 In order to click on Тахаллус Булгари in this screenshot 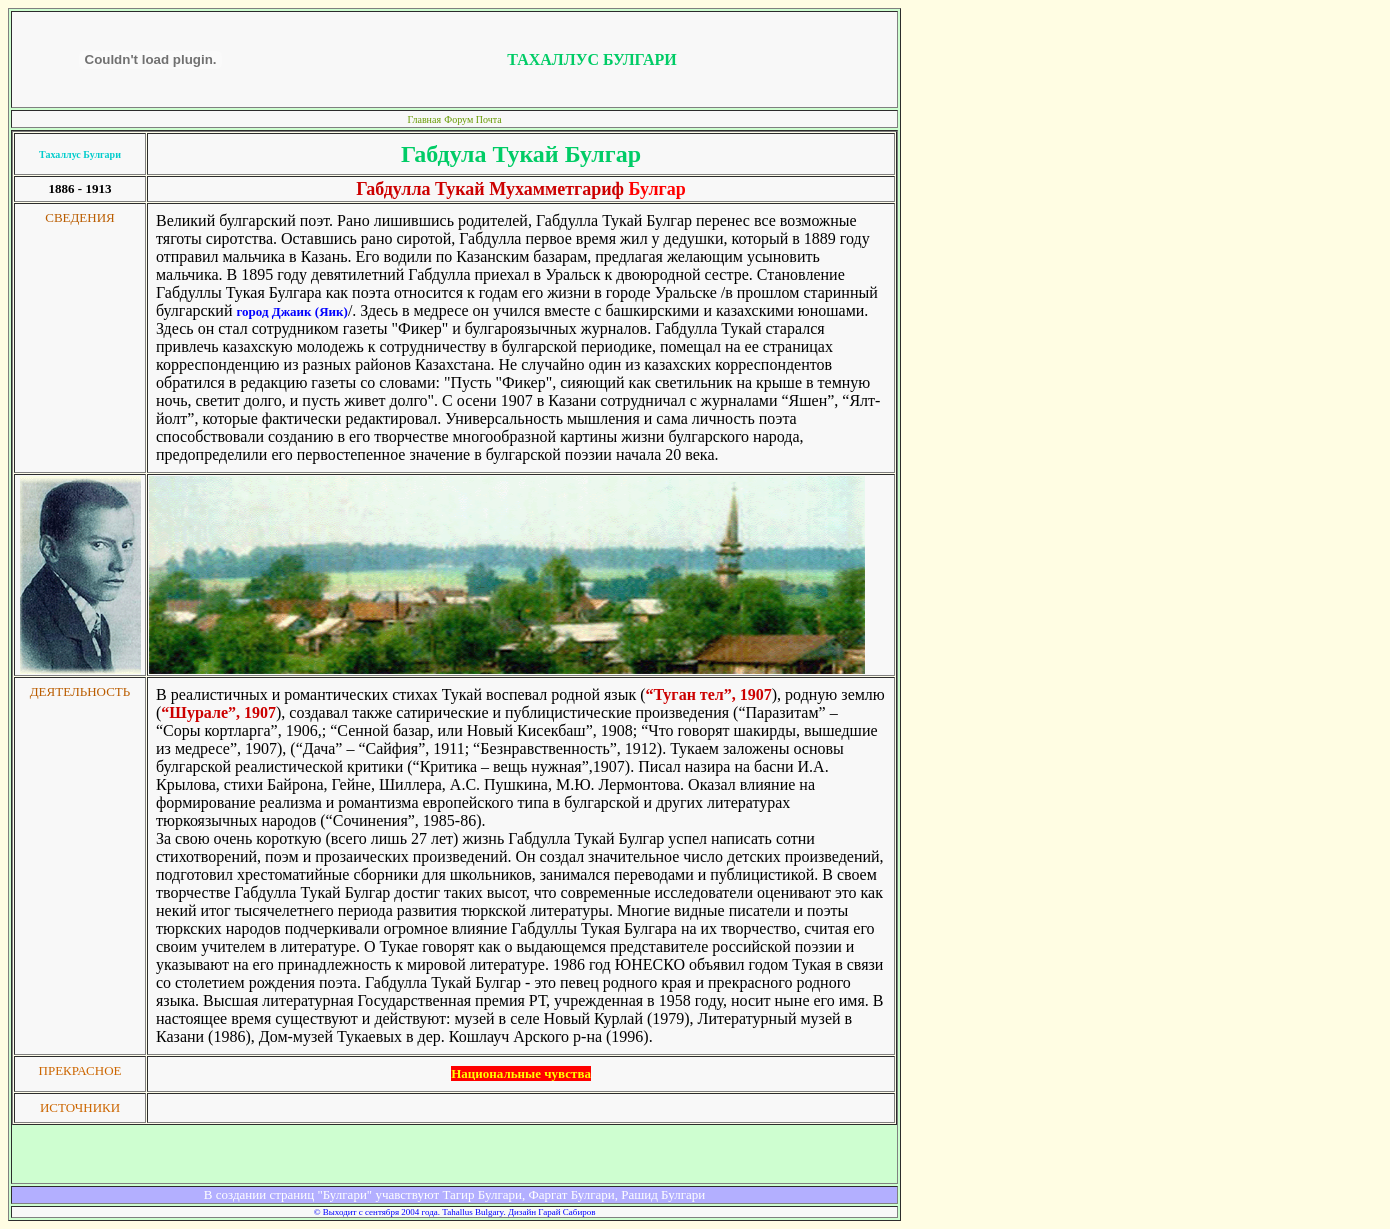, I will do `click(80, 154)`.